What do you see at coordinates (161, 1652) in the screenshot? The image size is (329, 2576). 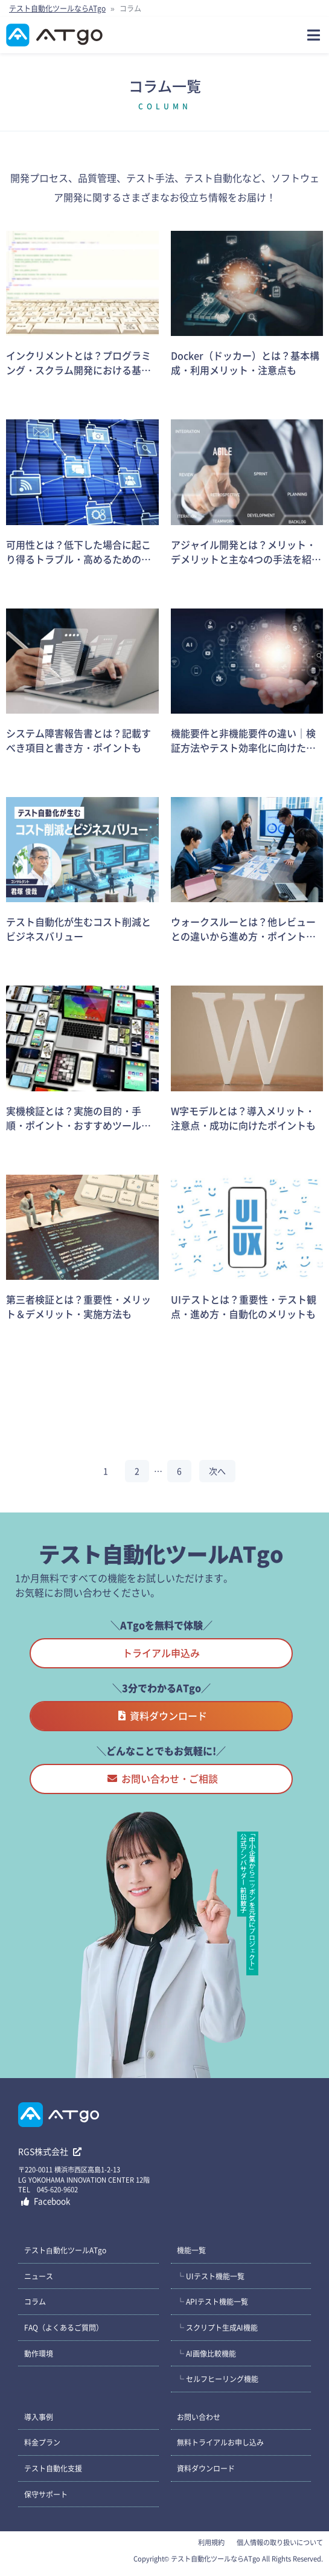 I see `トライアル申込み` at bounding box center [161, 1652].